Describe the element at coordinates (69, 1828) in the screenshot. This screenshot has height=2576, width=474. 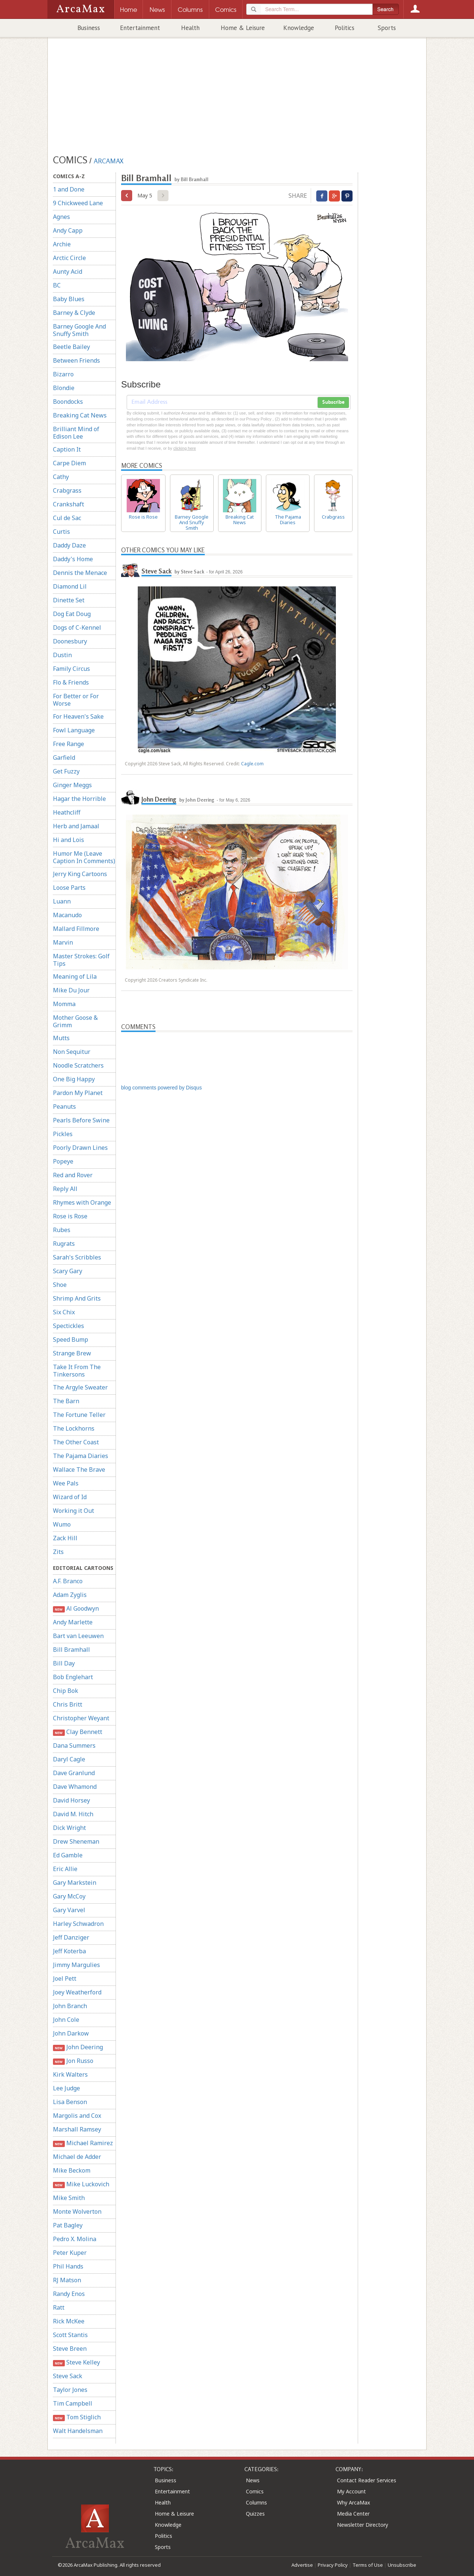
I see `Dick Wright` at that location.